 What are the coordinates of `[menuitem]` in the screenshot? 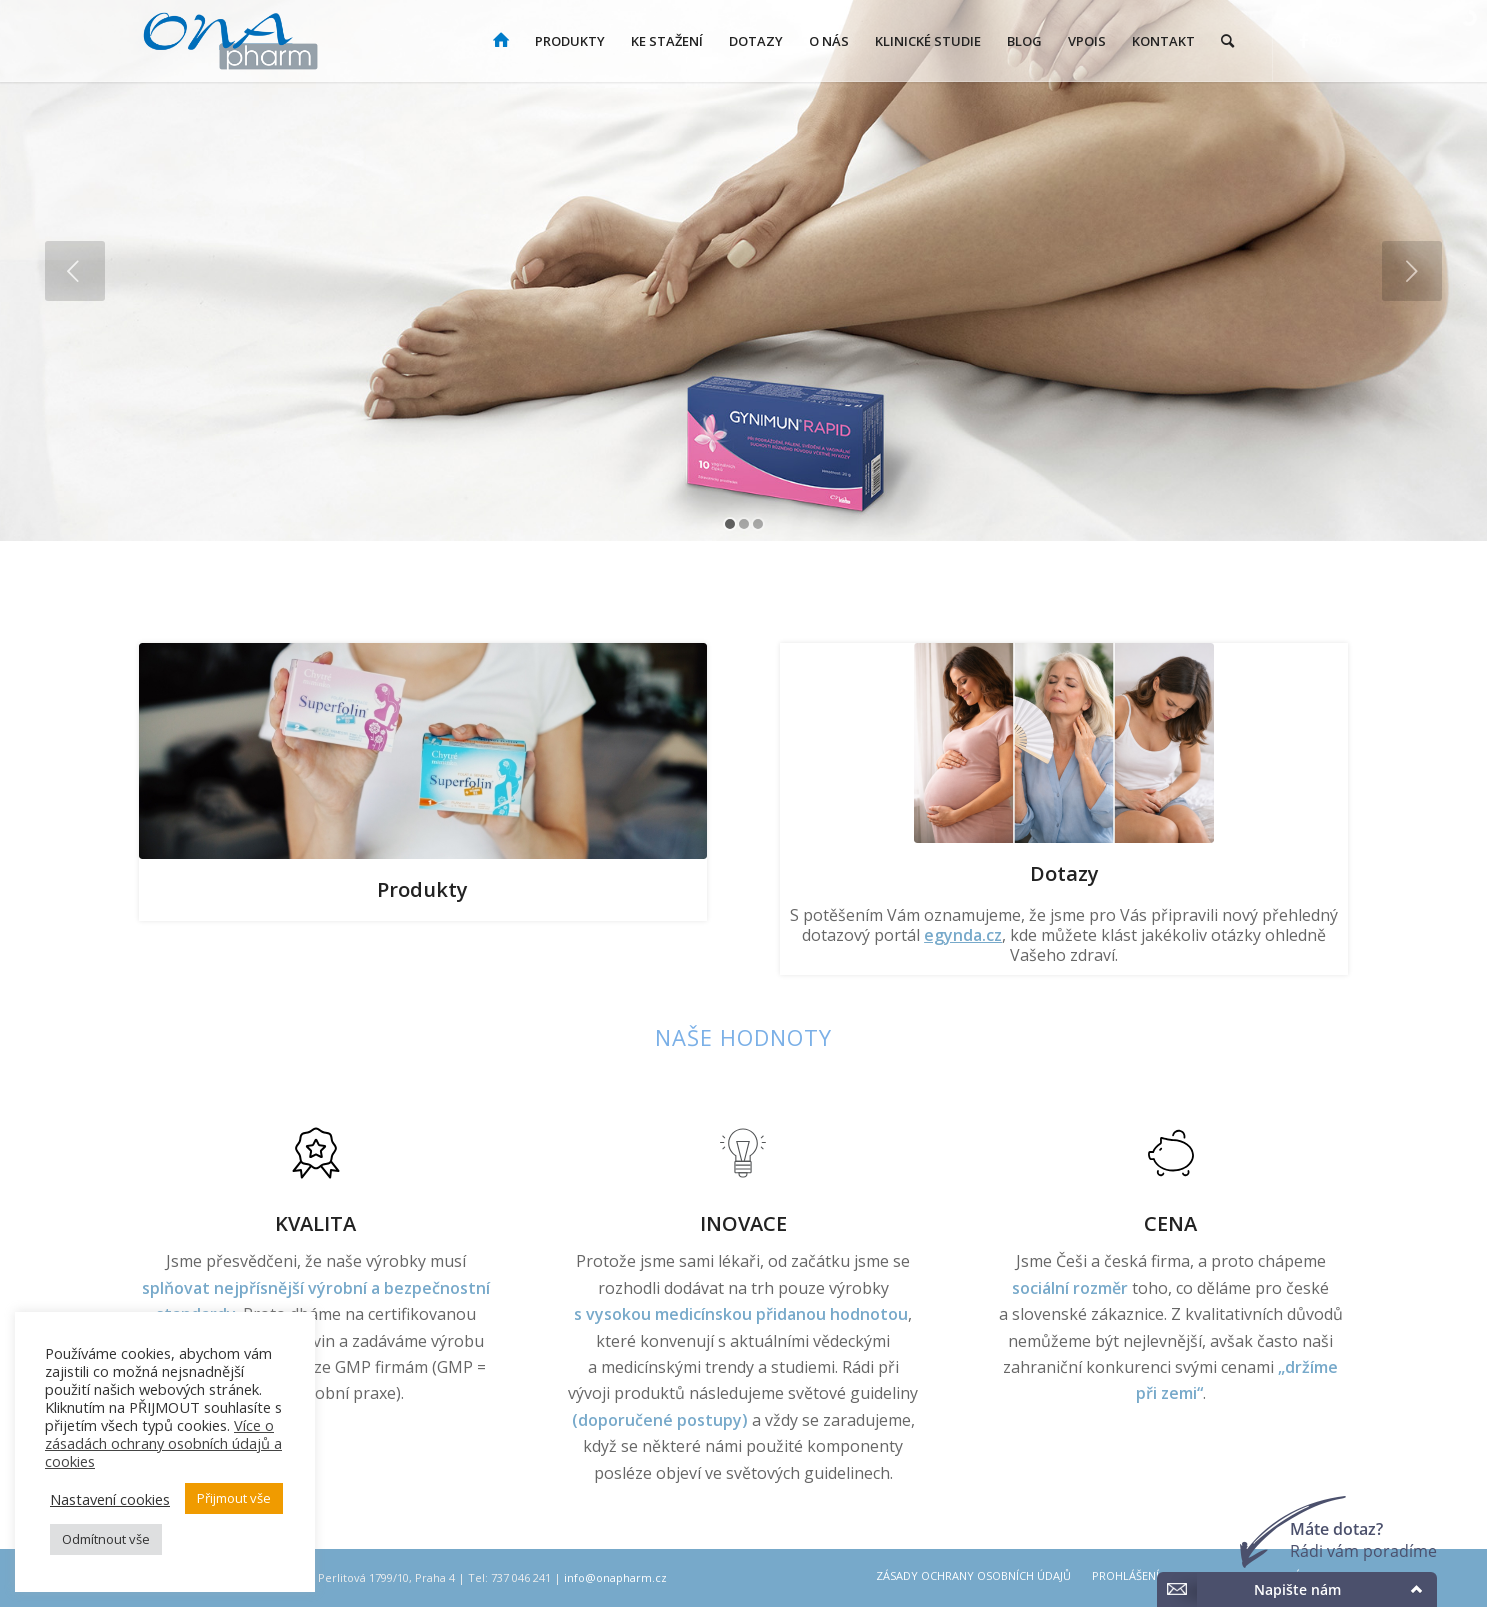 It's located at (501, 41).